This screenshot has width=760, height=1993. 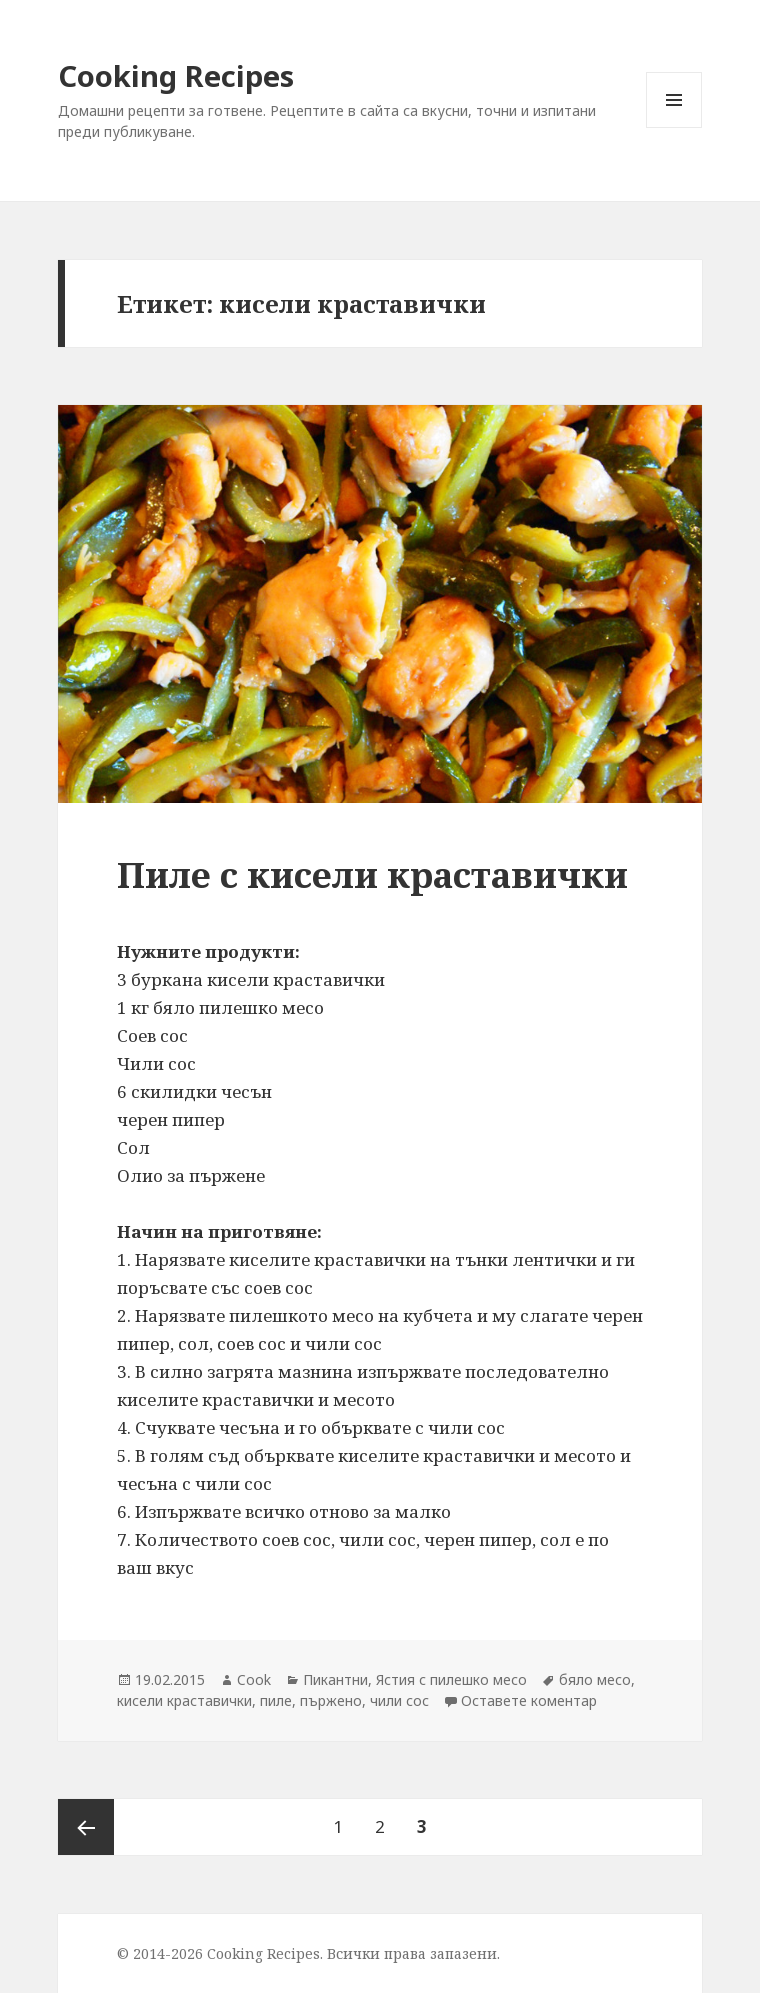 I want to click on Cooking Recipes, so click(x=176, y=75).